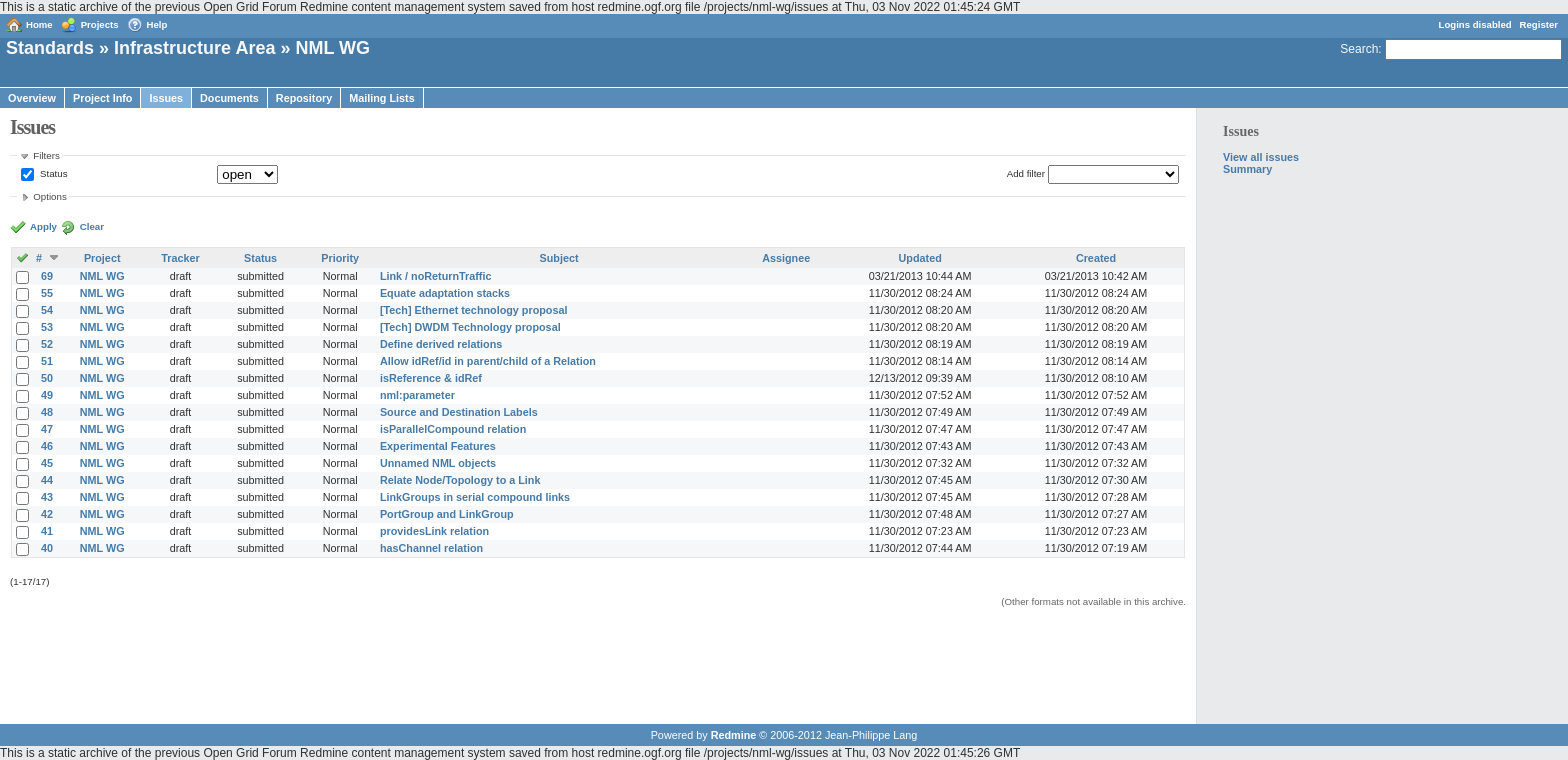 The height and width of the screenshot is (760, 1568). Describe the element at coordinates (47, 361) in the screenshot. I see `51` at that location.